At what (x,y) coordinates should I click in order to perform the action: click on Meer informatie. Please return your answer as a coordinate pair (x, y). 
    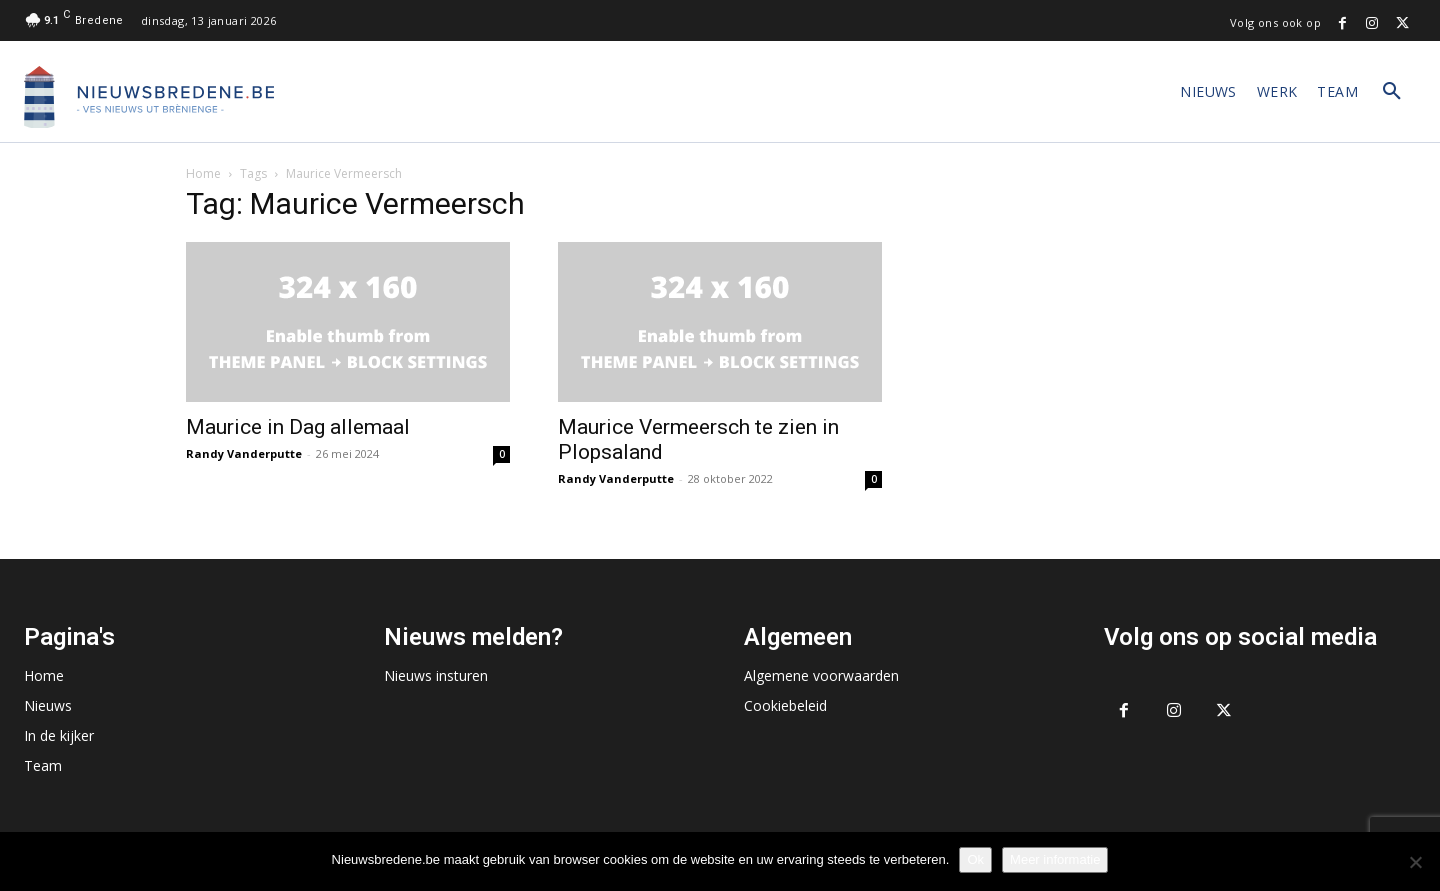
    Looking at the image, I should click on (1055, 859).